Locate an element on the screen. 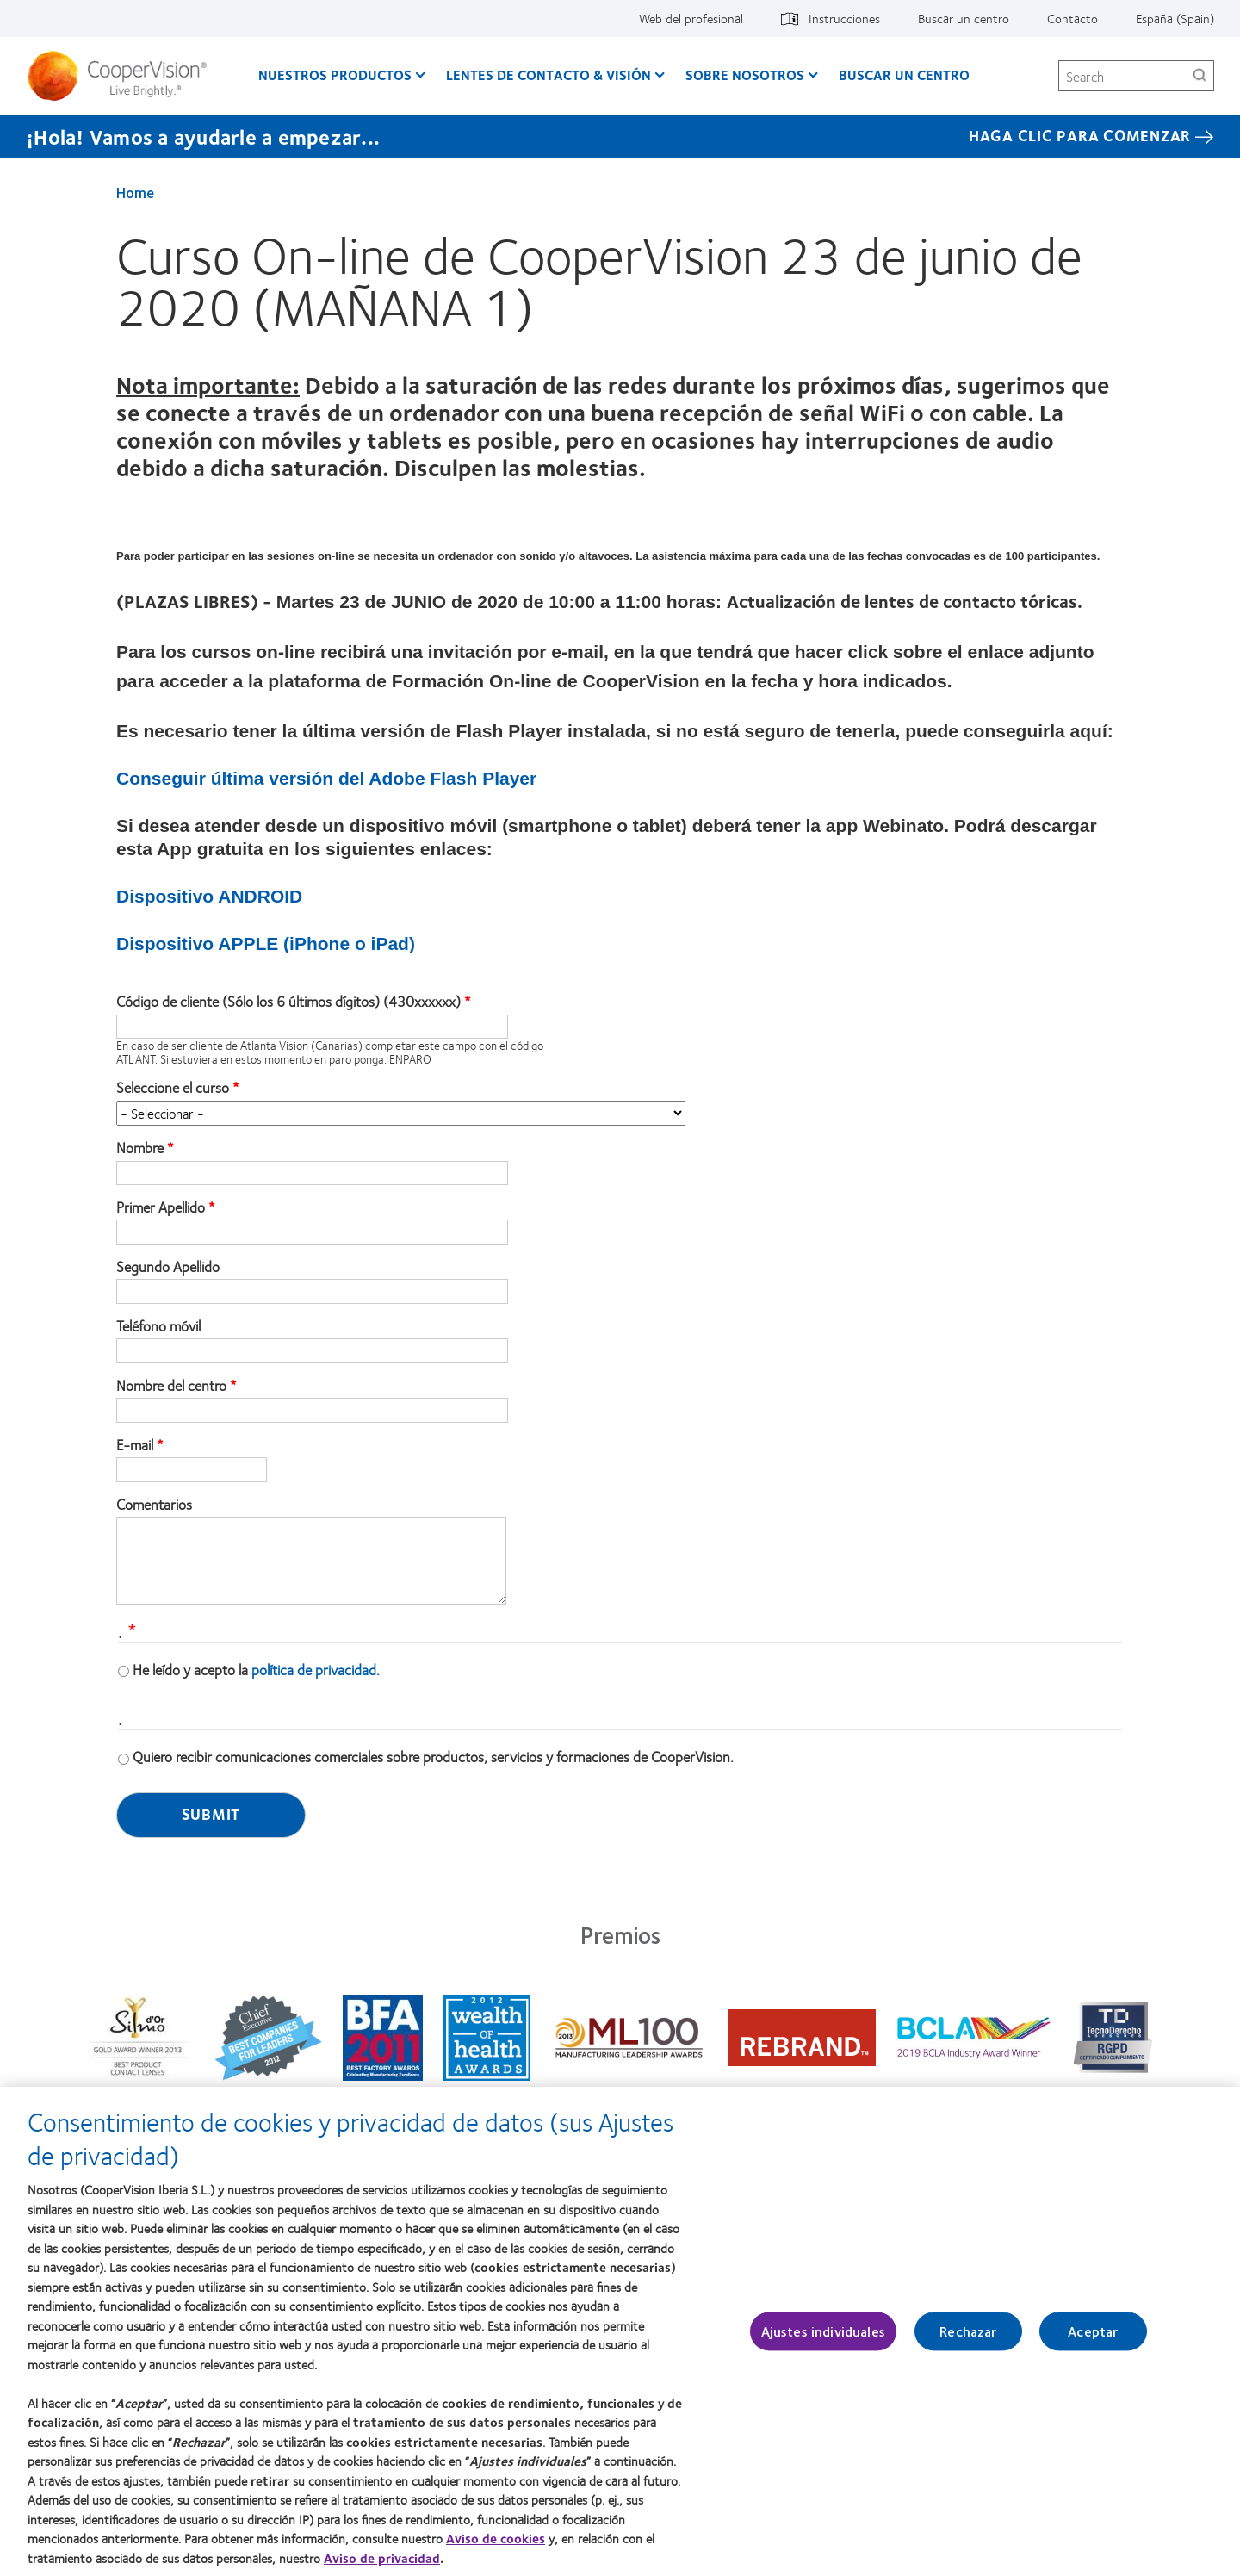 The height and width of the screenshot is (2576, 1240). Segundo Apellido is located at coordinates (168, 1267).